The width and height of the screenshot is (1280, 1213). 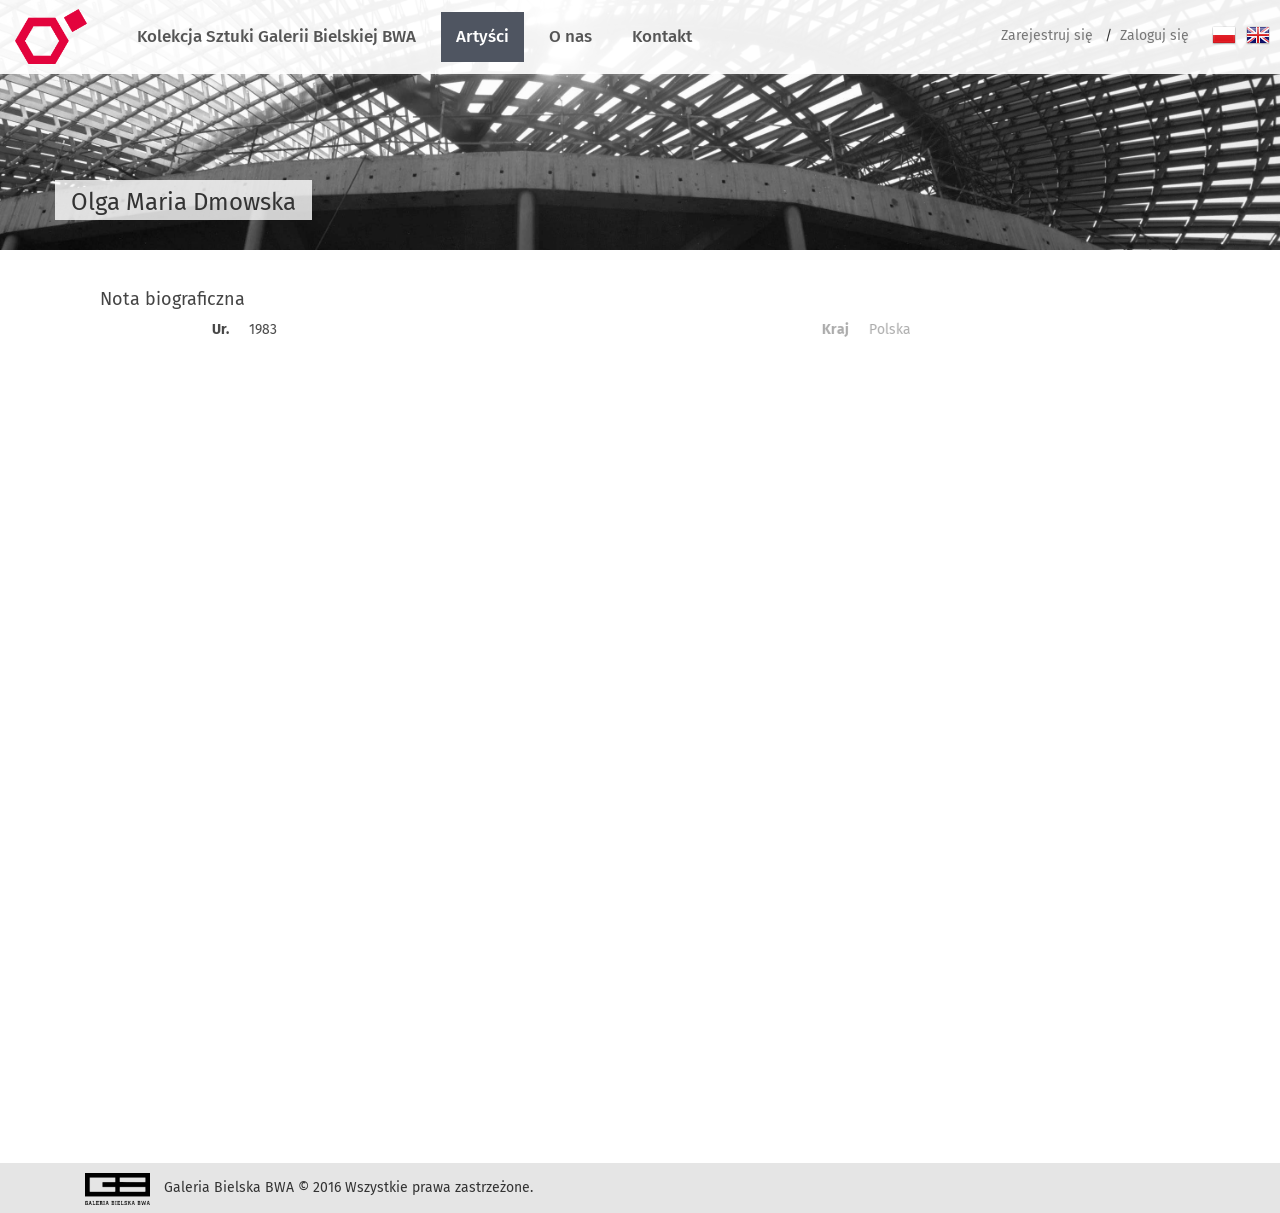 What do you see at coordinates (276, 36) in the screenshot?
I see `Kolekcja Sztuki Galerii Bielskiej BWA` at bounding box center [276, 36].